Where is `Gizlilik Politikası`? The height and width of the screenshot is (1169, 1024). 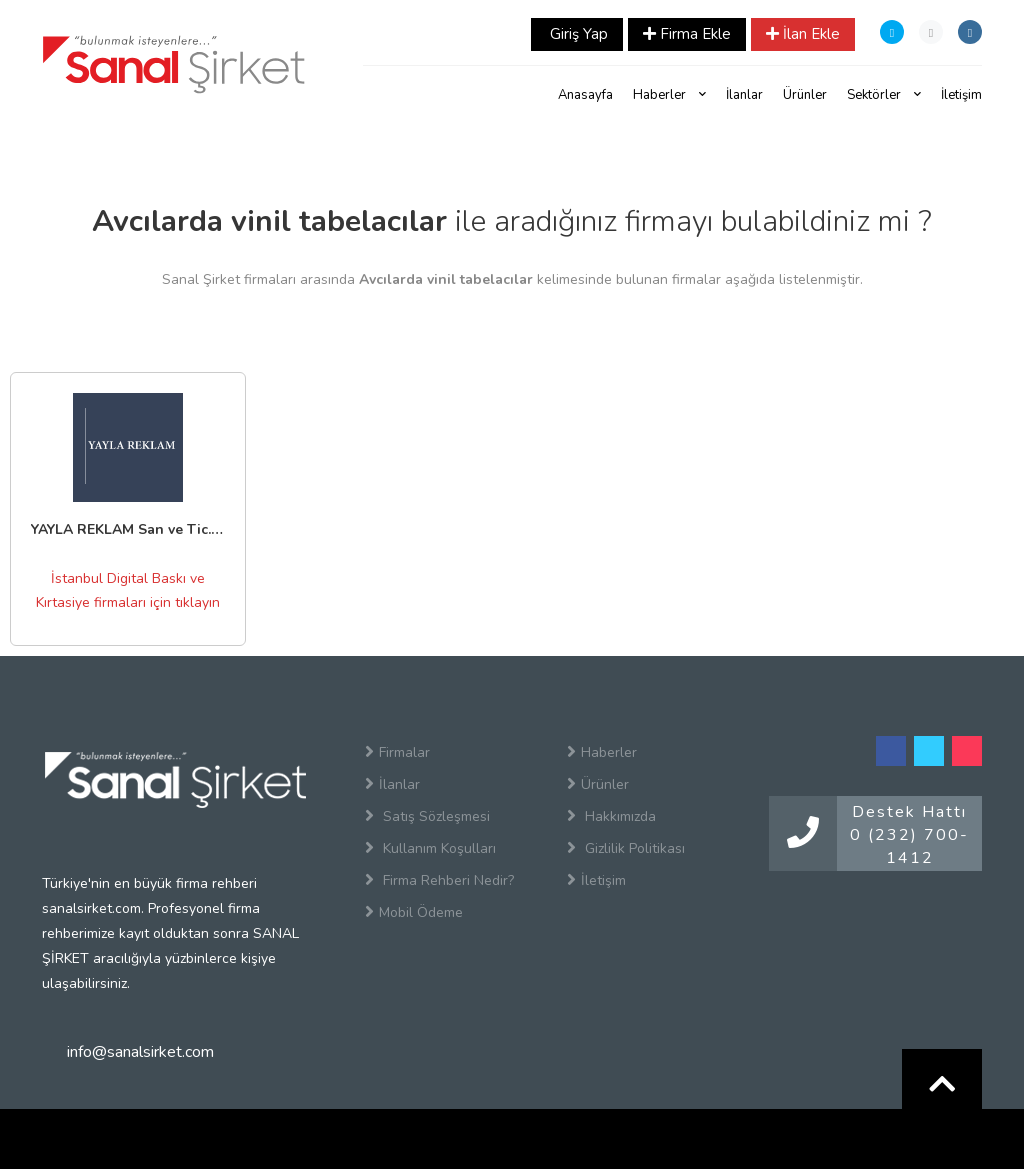
Gizlilik Politikası is located at coordinates (626, 848).